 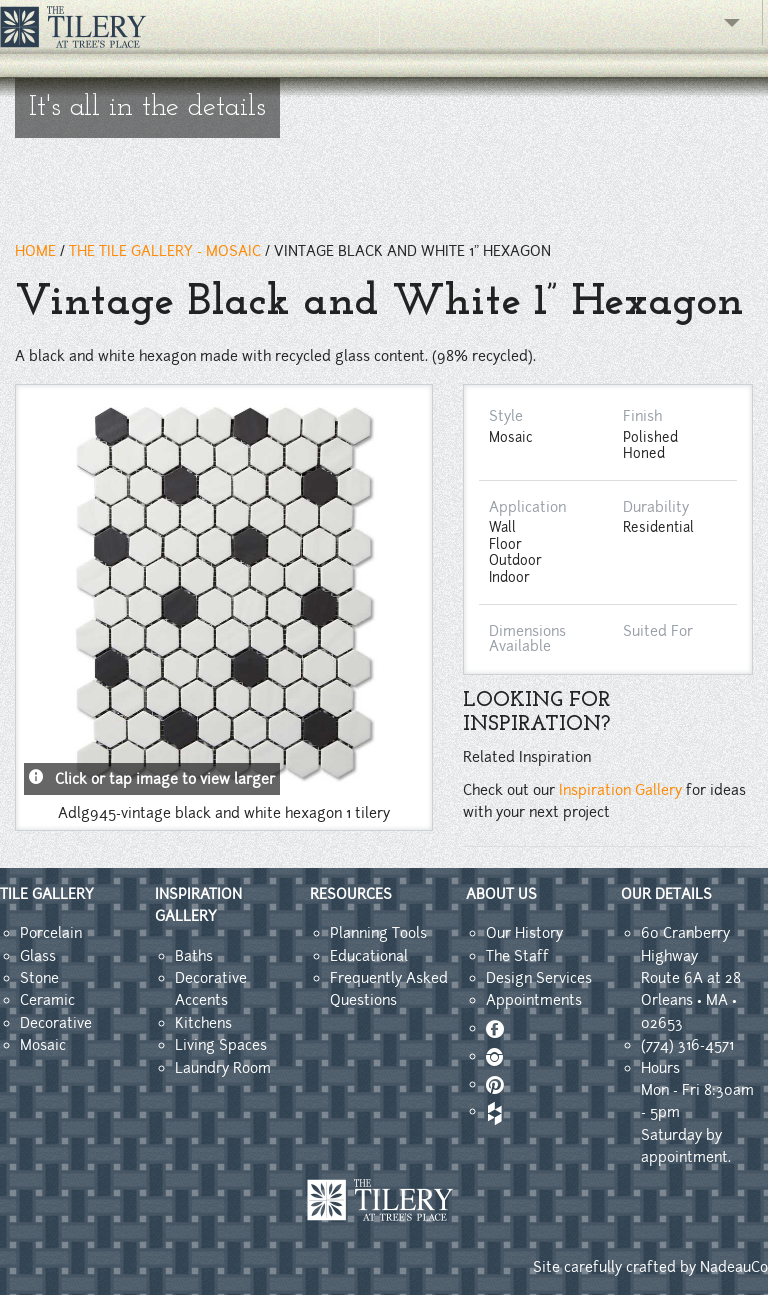 I want to click on Kitchens, so click(x=203, y=1023).